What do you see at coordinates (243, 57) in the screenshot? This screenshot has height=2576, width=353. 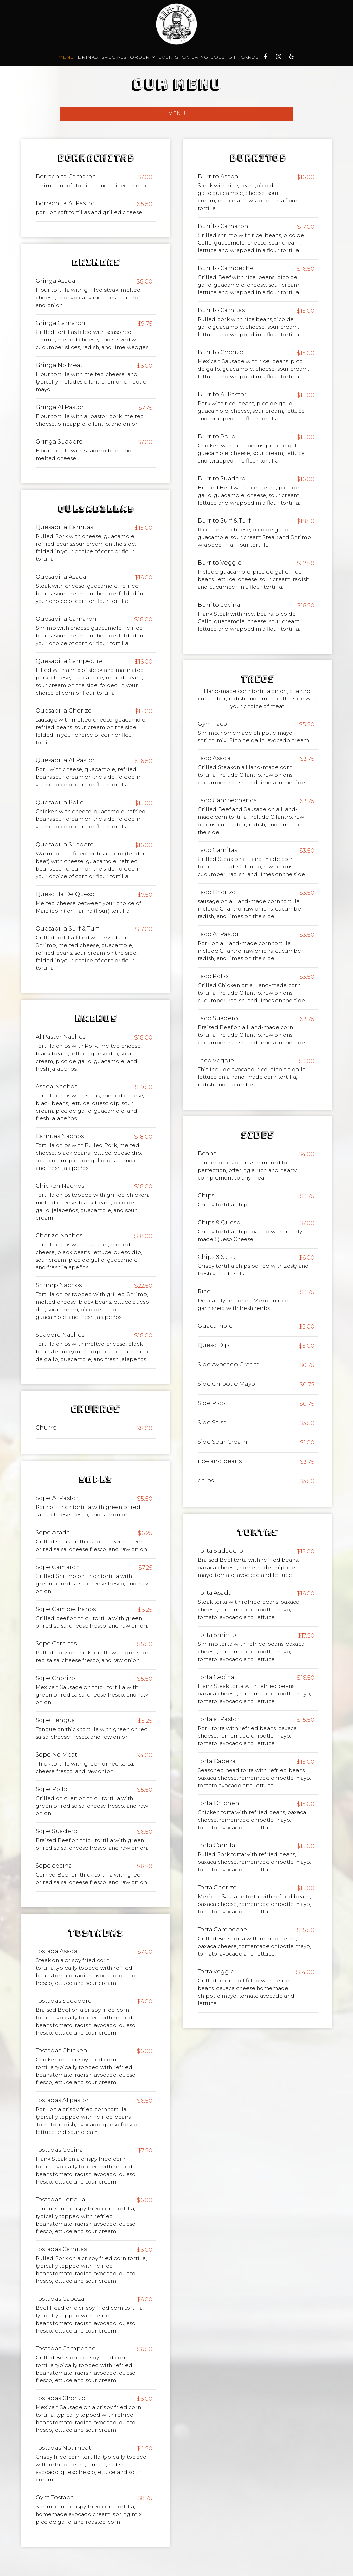 I see `Gift Cards` at bounding box center [243, 57].